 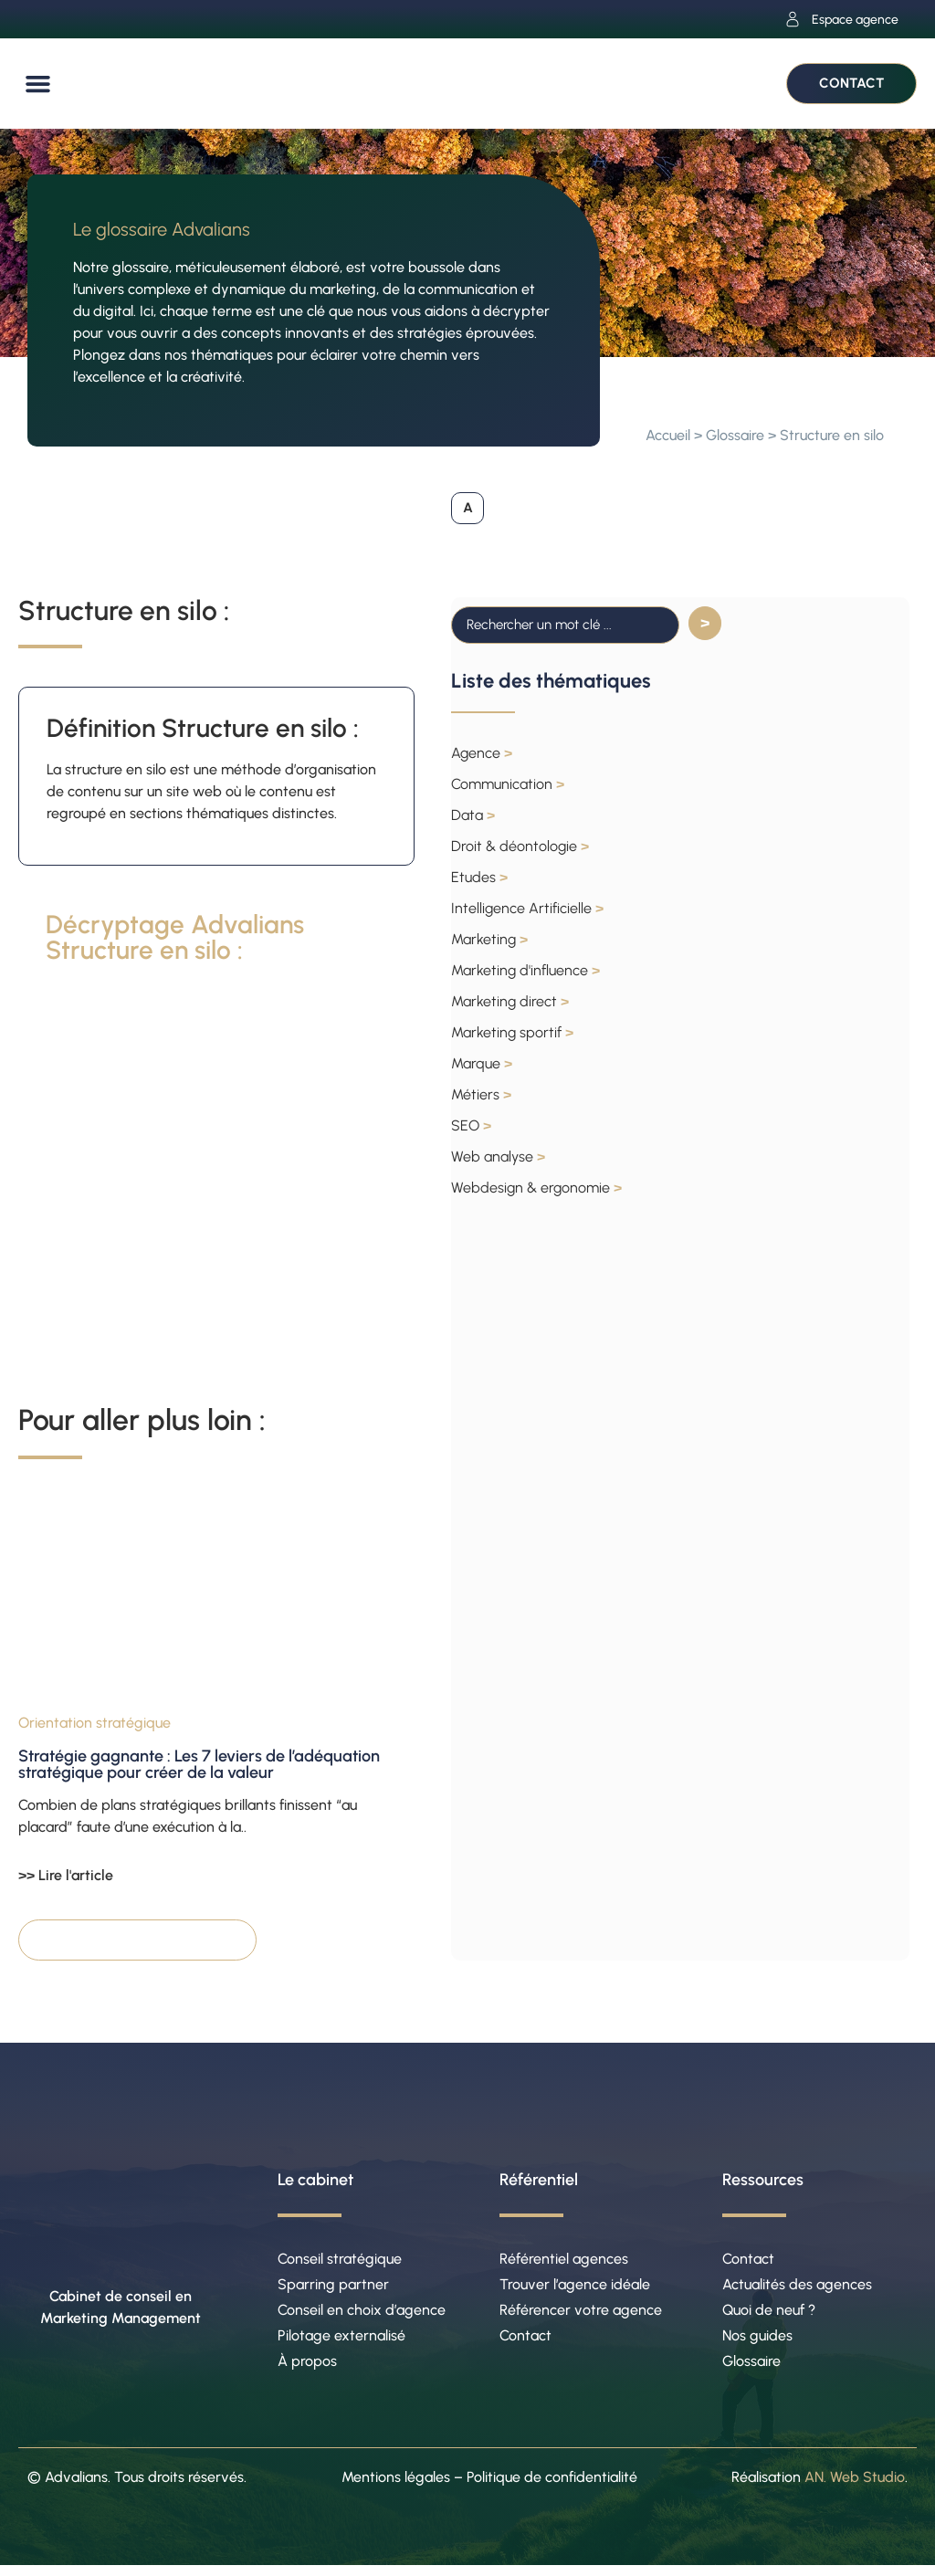 I want to click on Marketing direct, so click(x=510, y=1002).